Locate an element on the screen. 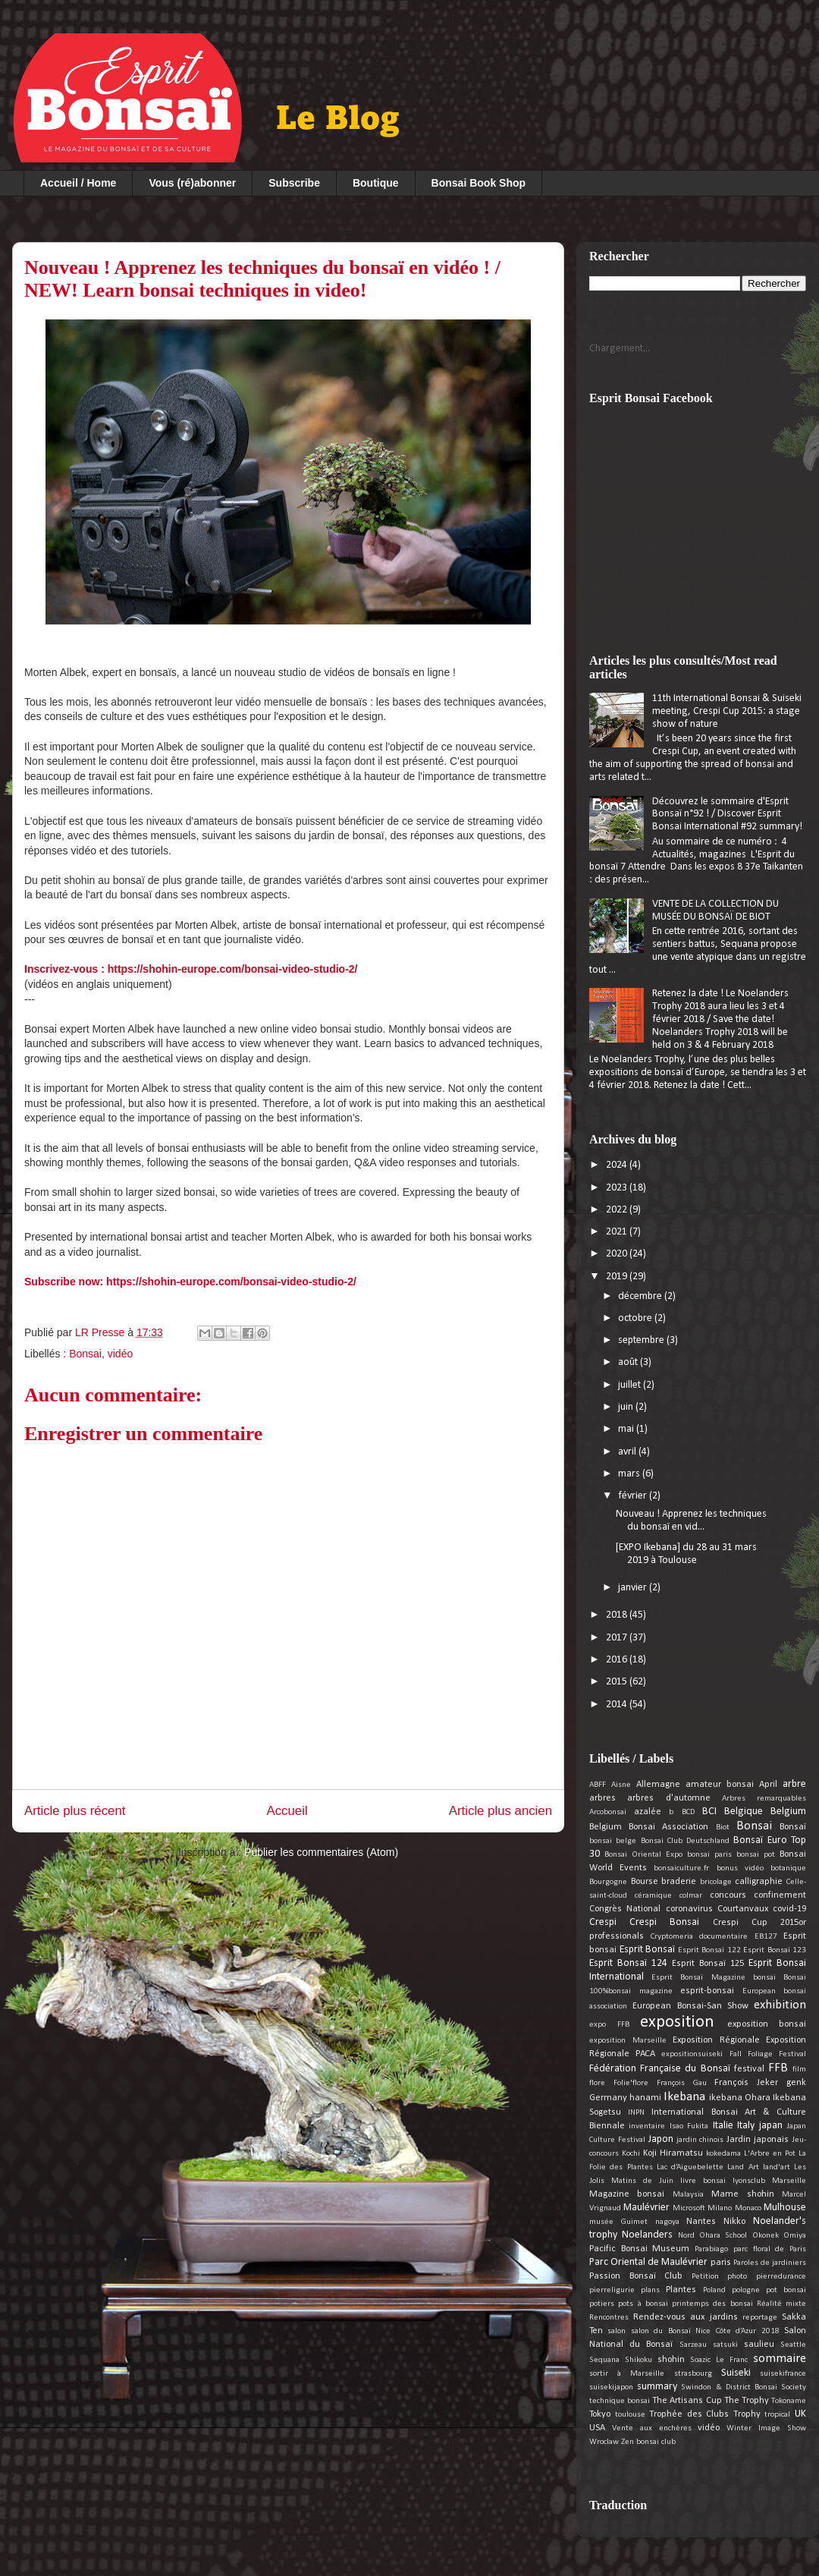  janvier is located at coordinates (633, 1587).